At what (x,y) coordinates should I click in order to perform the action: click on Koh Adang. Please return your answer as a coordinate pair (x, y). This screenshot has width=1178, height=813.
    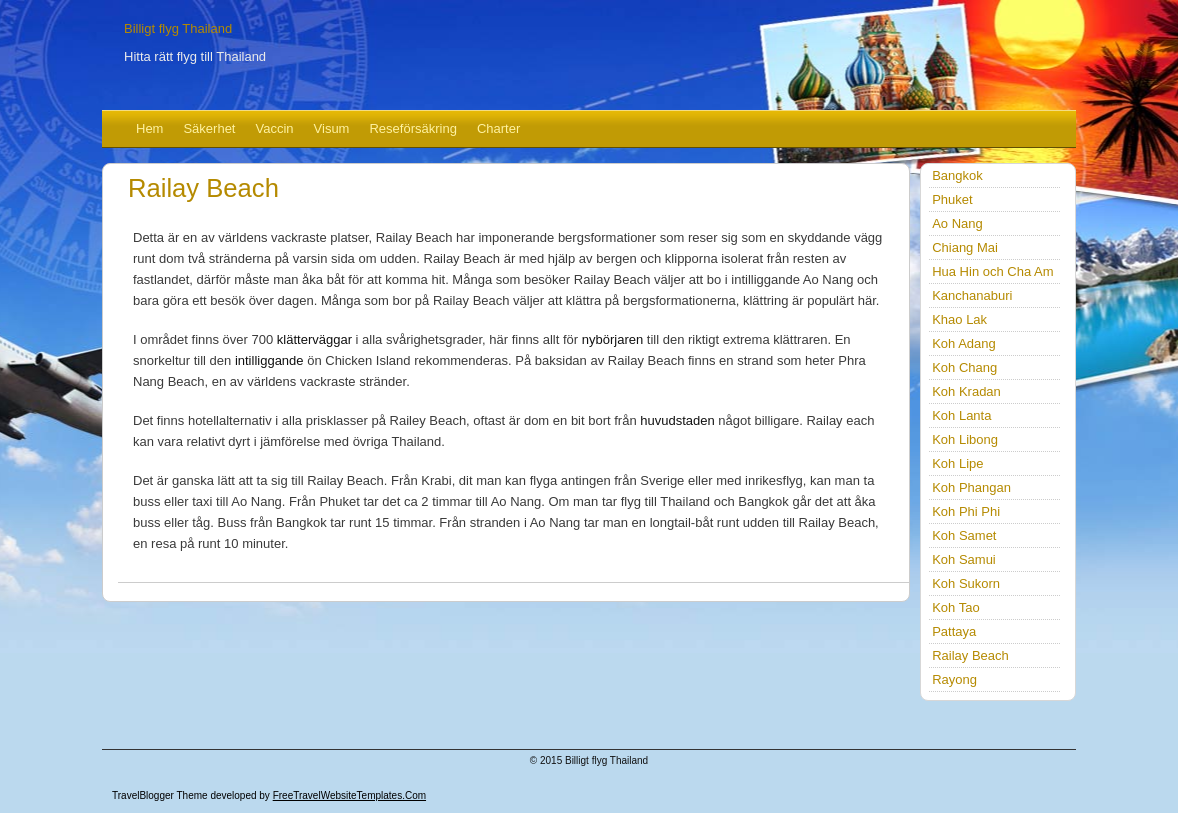
    Looking at the image, I should click on (964, 343).